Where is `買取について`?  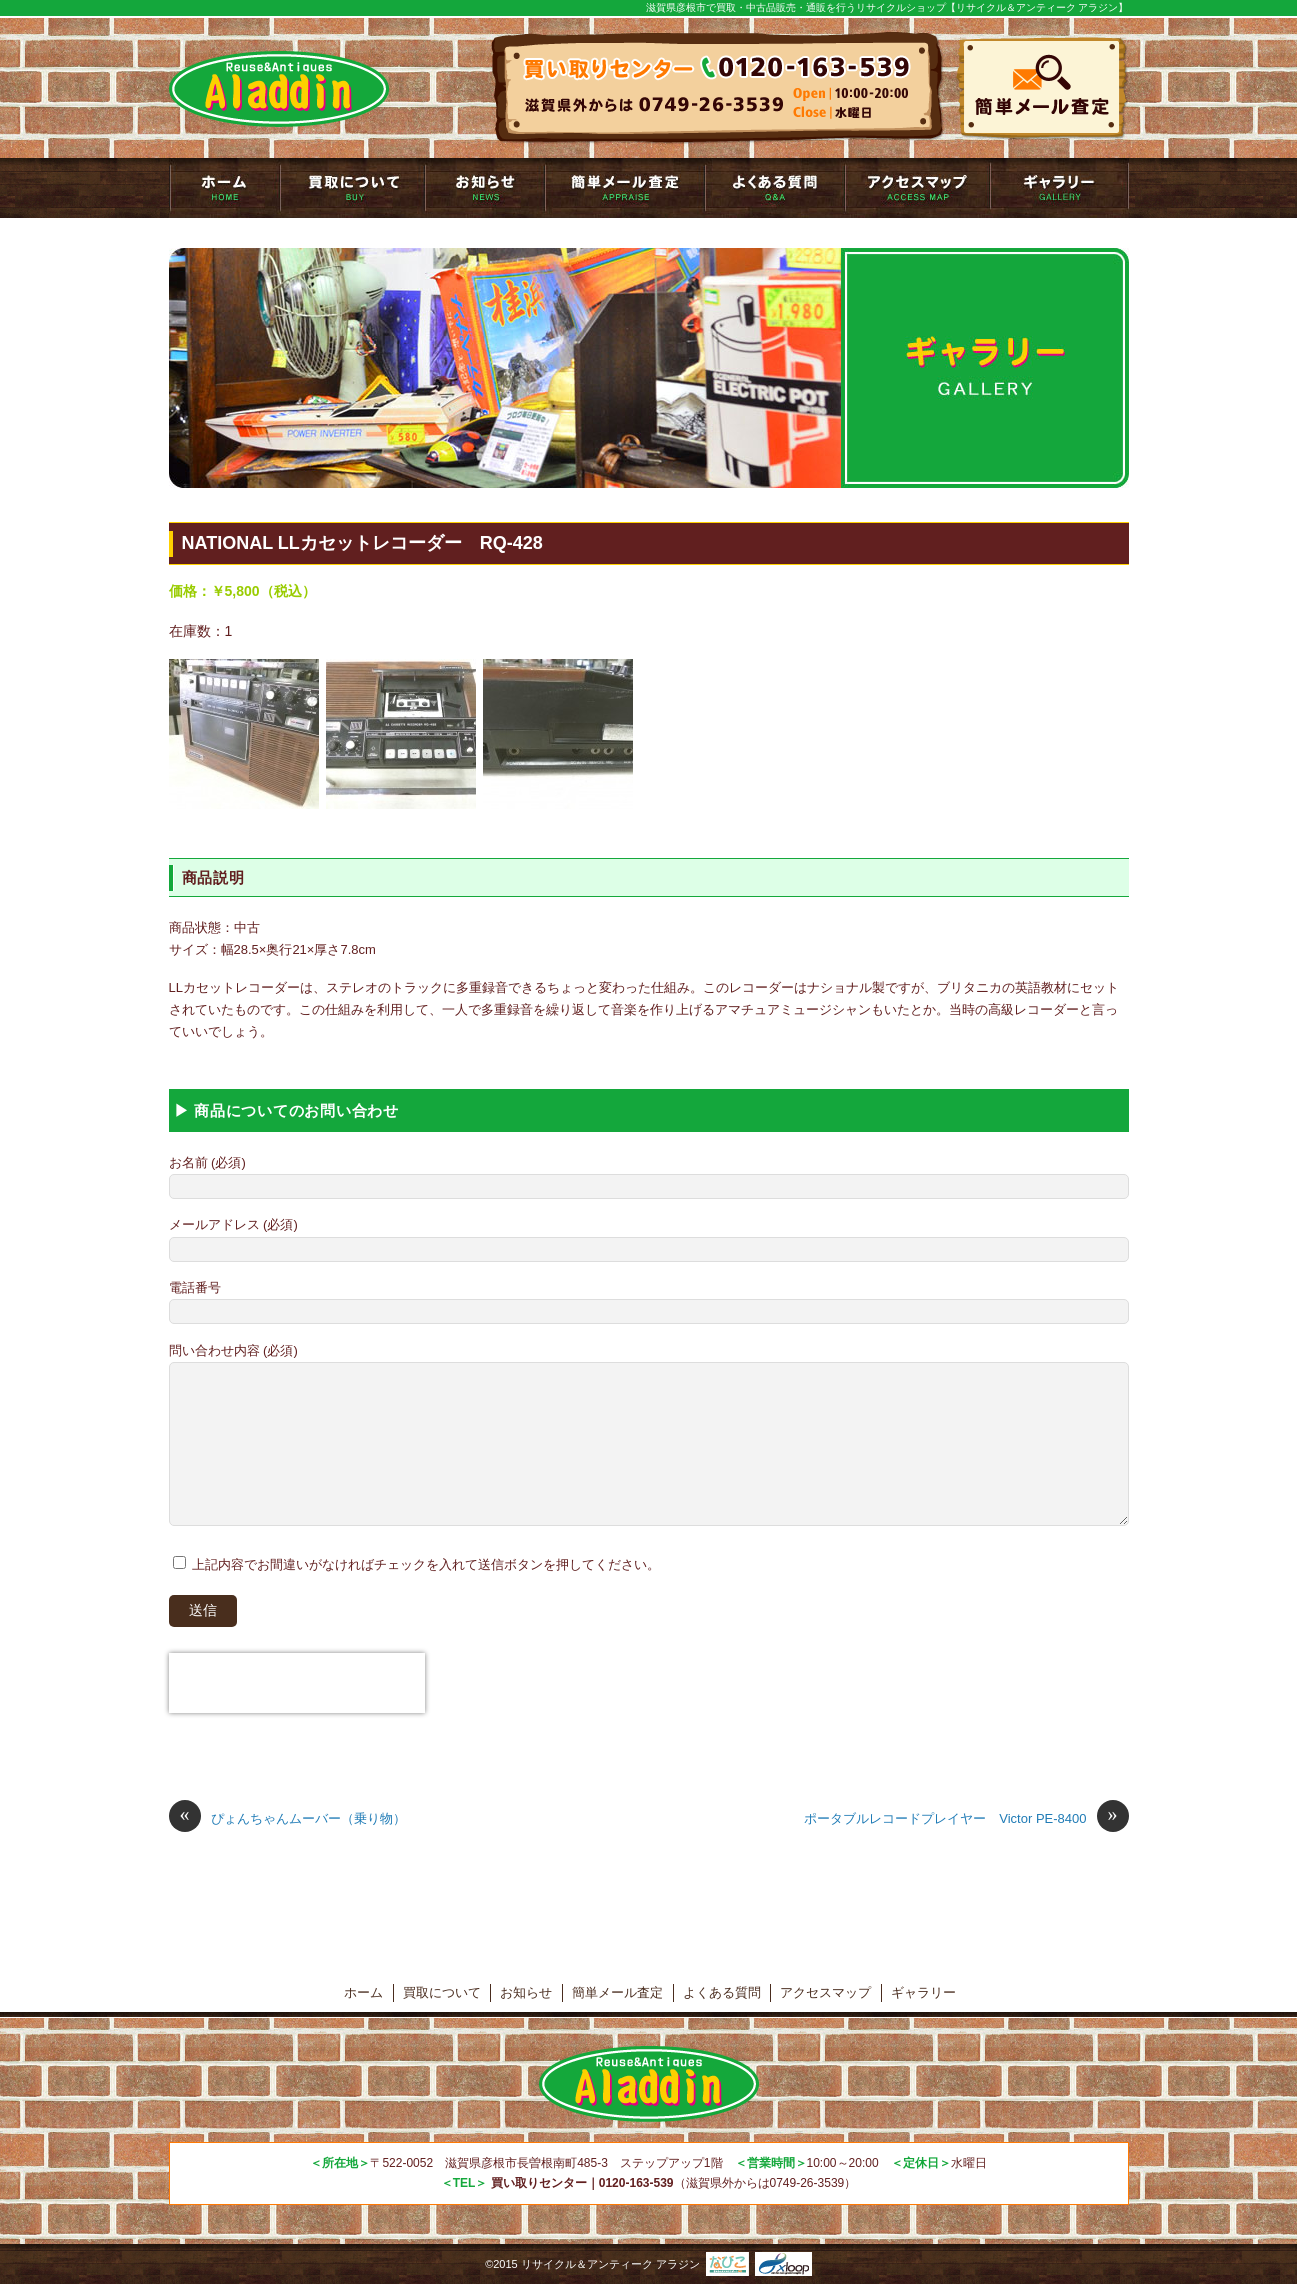
買取について is located at coordinates (352, 188).